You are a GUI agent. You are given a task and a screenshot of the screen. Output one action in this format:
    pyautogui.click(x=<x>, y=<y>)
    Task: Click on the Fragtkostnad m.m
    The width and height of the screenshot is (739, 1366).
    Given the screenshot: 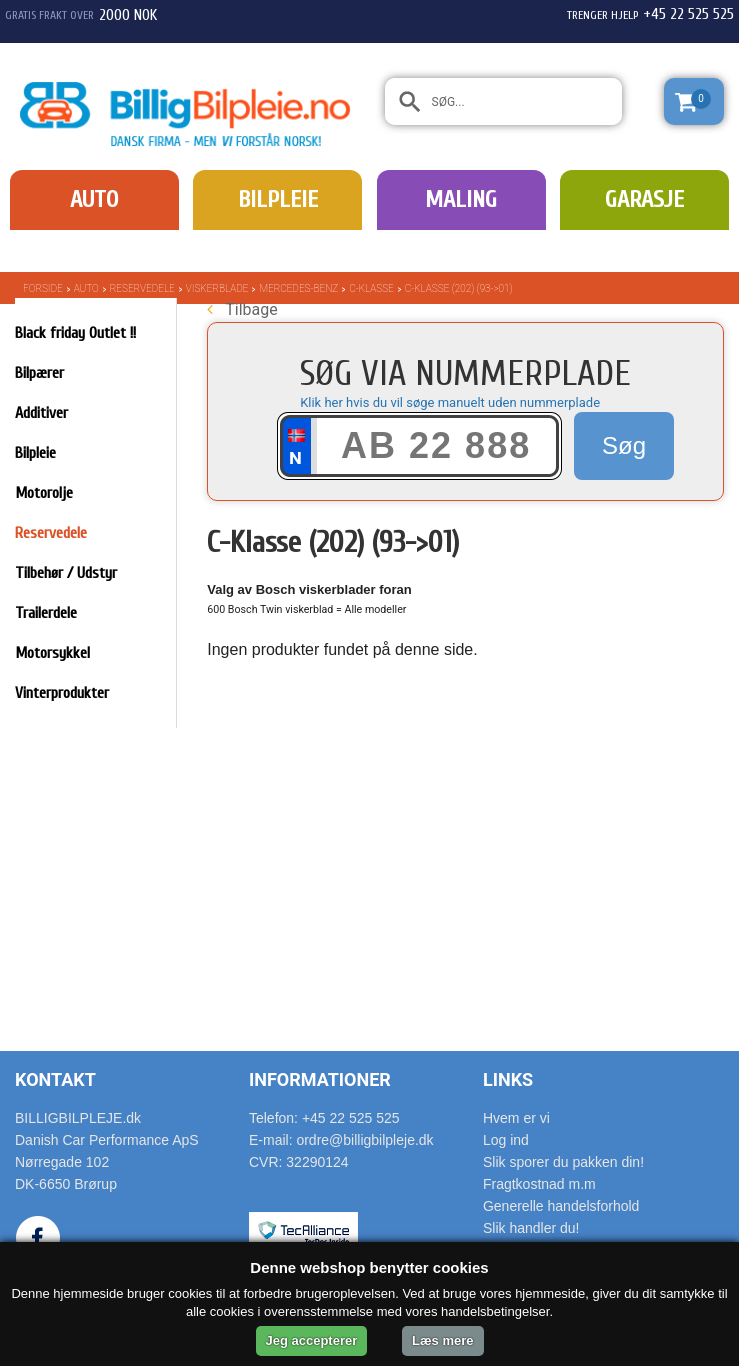 What is the action you would take?
    pyautogui.click(x=539, y=1184)
    